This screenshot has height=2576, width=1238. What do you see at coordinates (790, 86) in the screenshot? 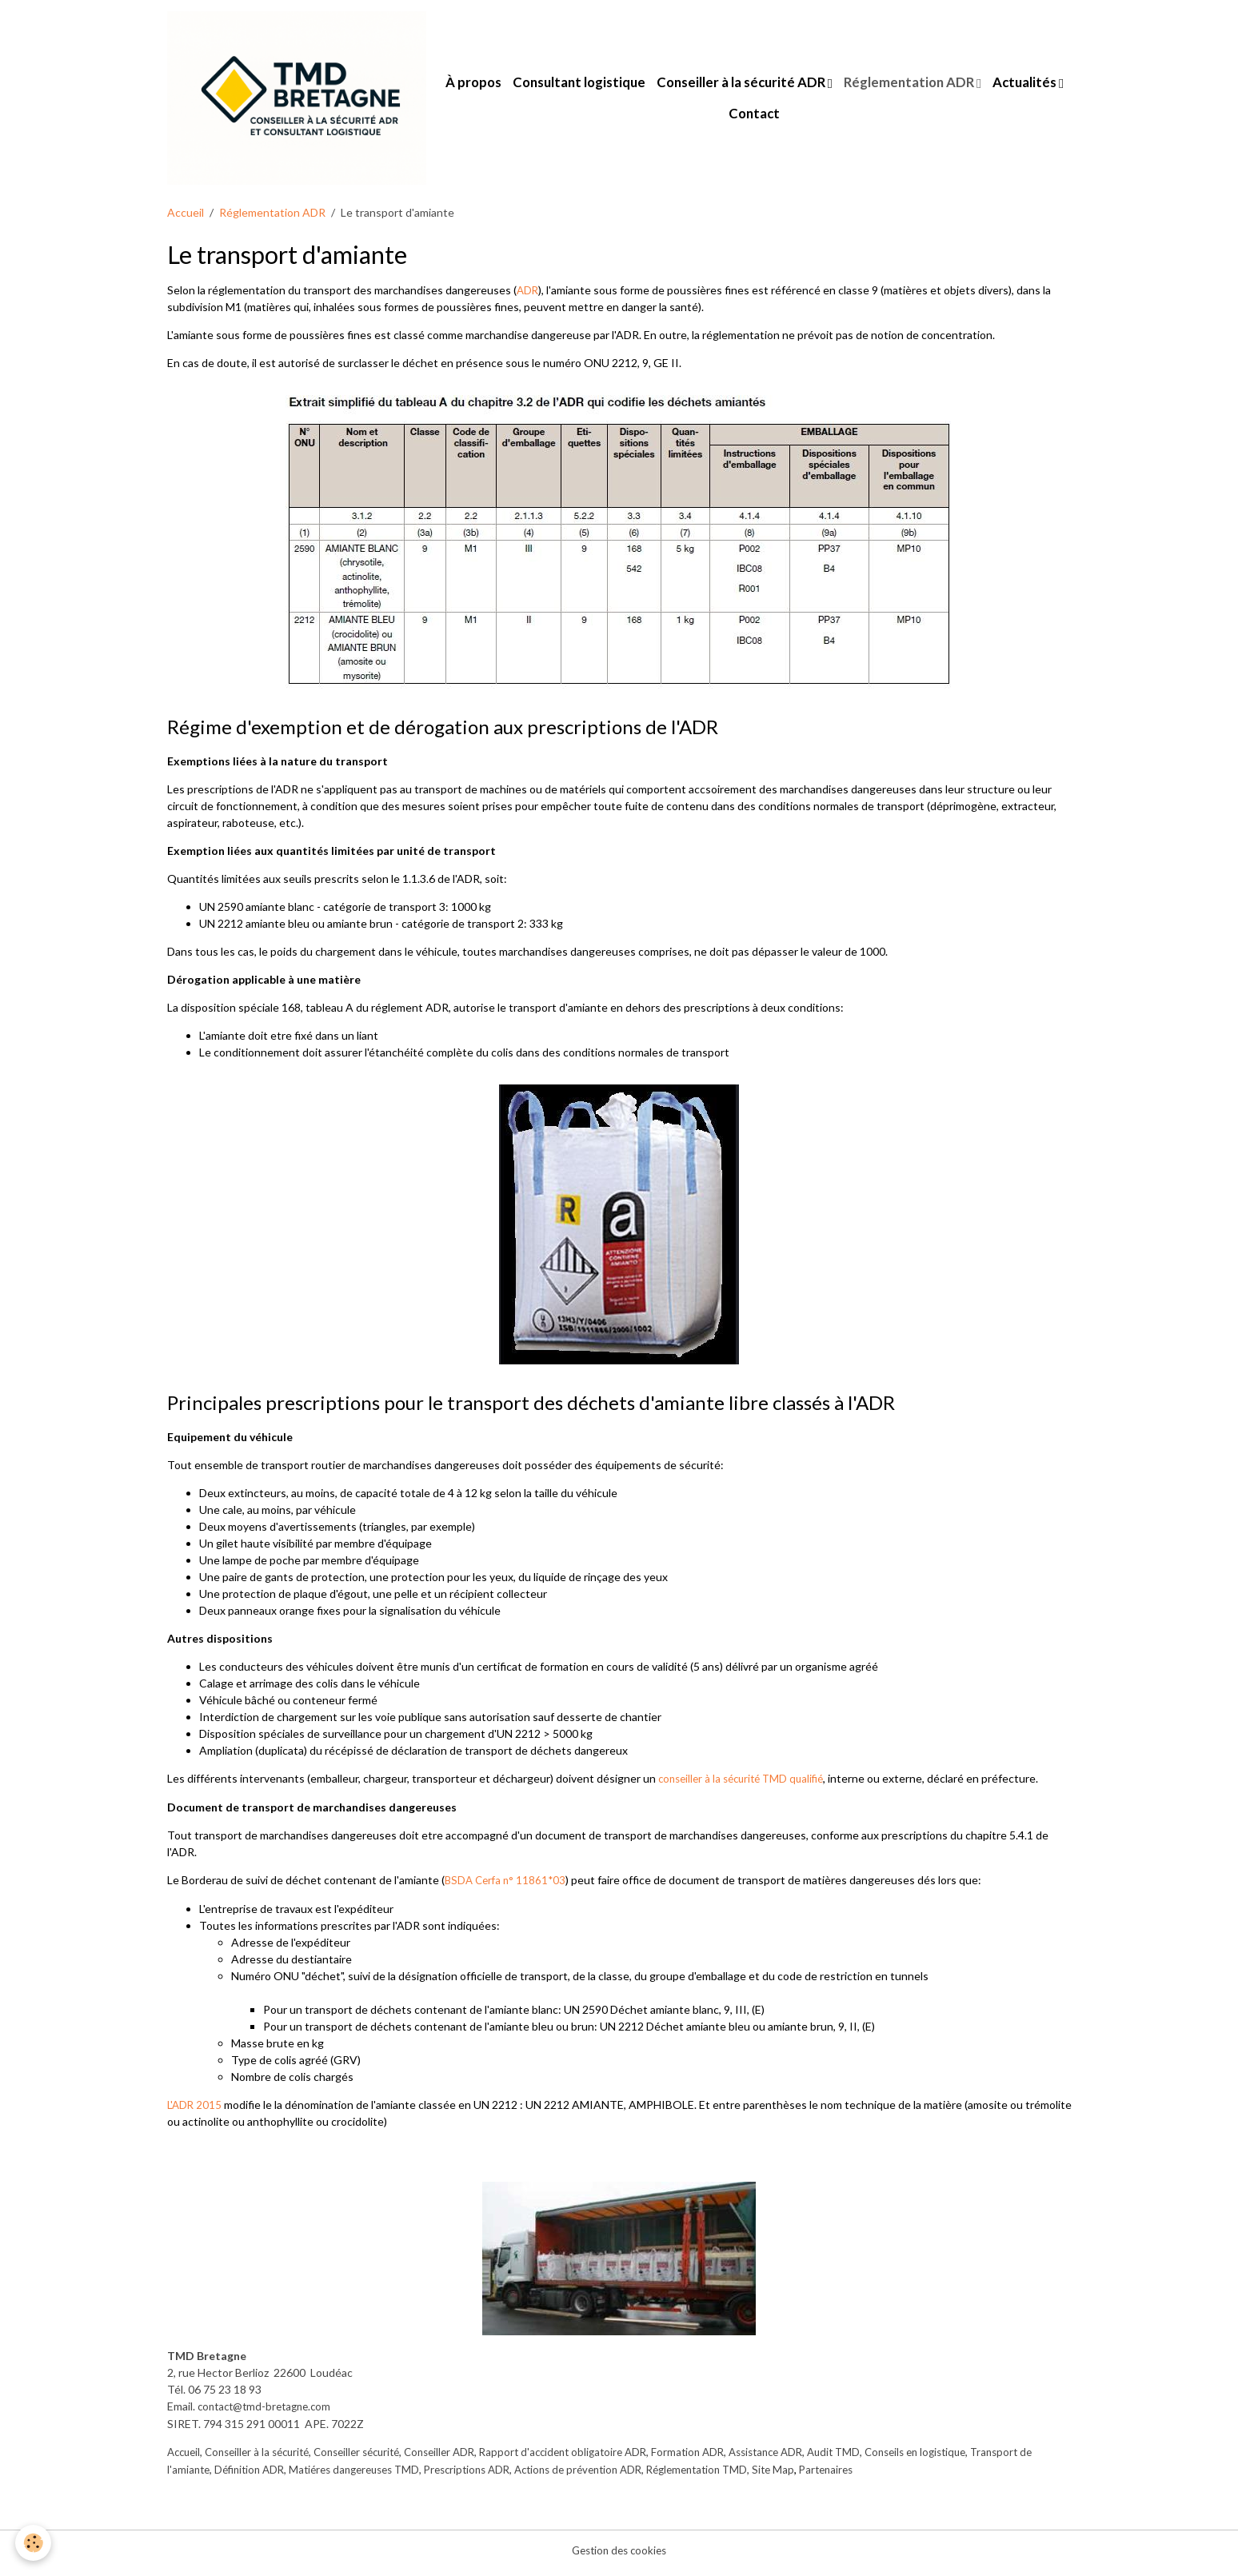
I see `Conseiller à la sécurité ADR` at bounding box center [790, 86].